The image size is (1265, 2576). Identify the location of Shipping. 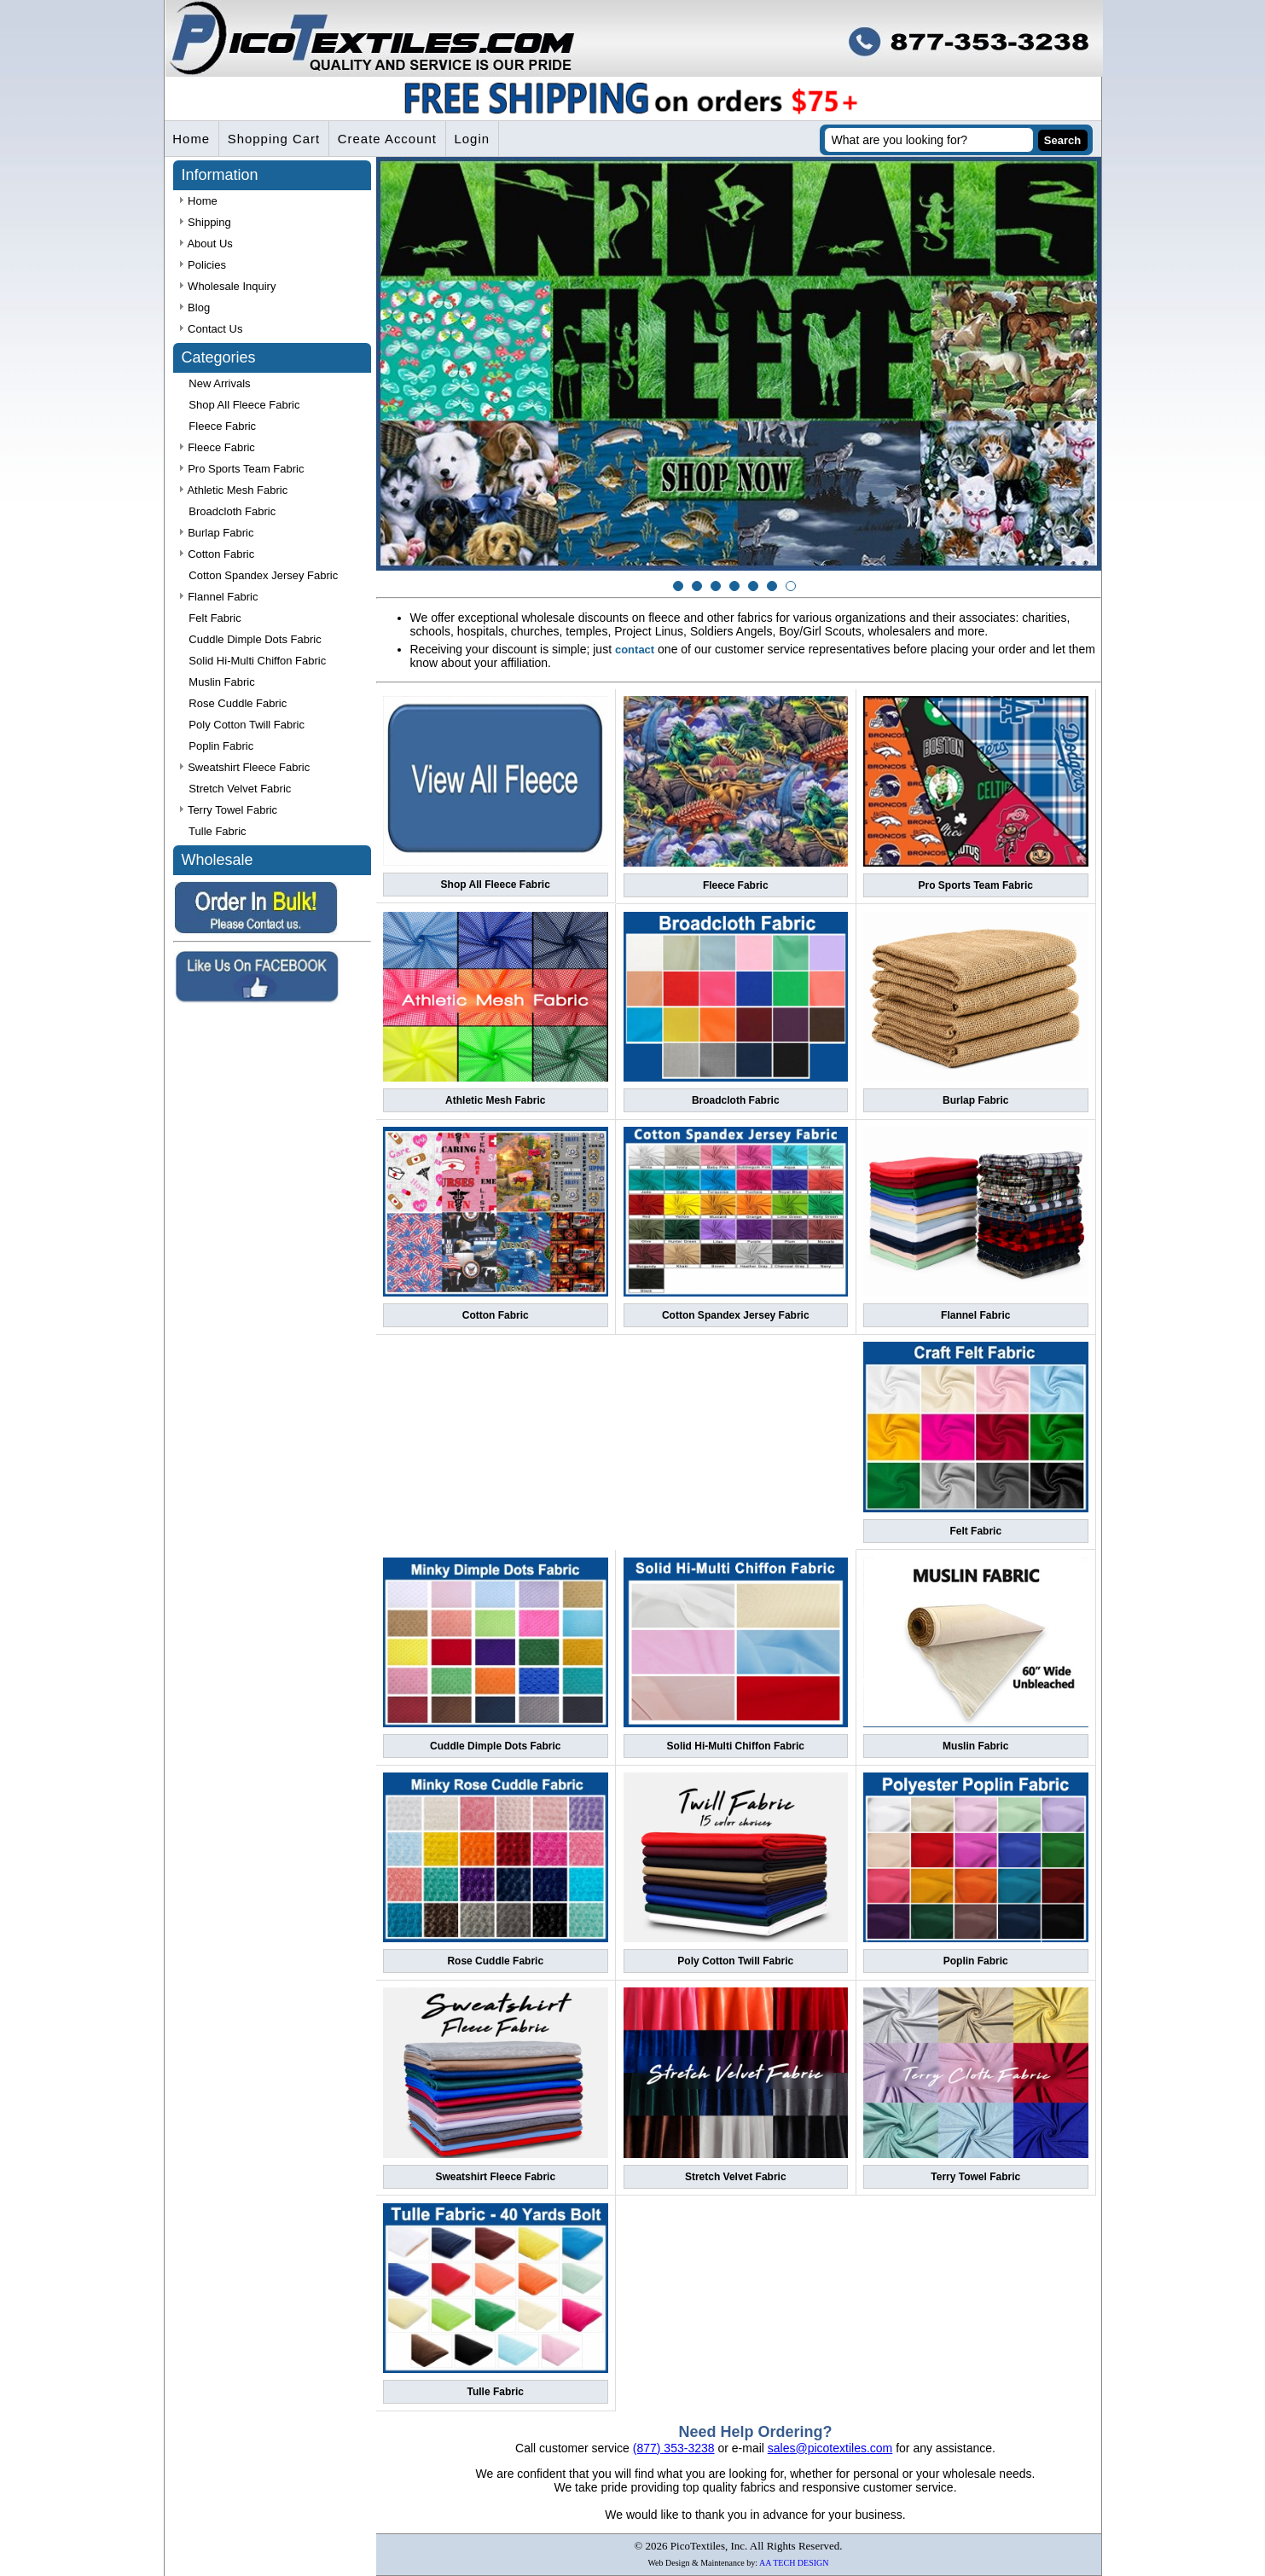
(205, 223).